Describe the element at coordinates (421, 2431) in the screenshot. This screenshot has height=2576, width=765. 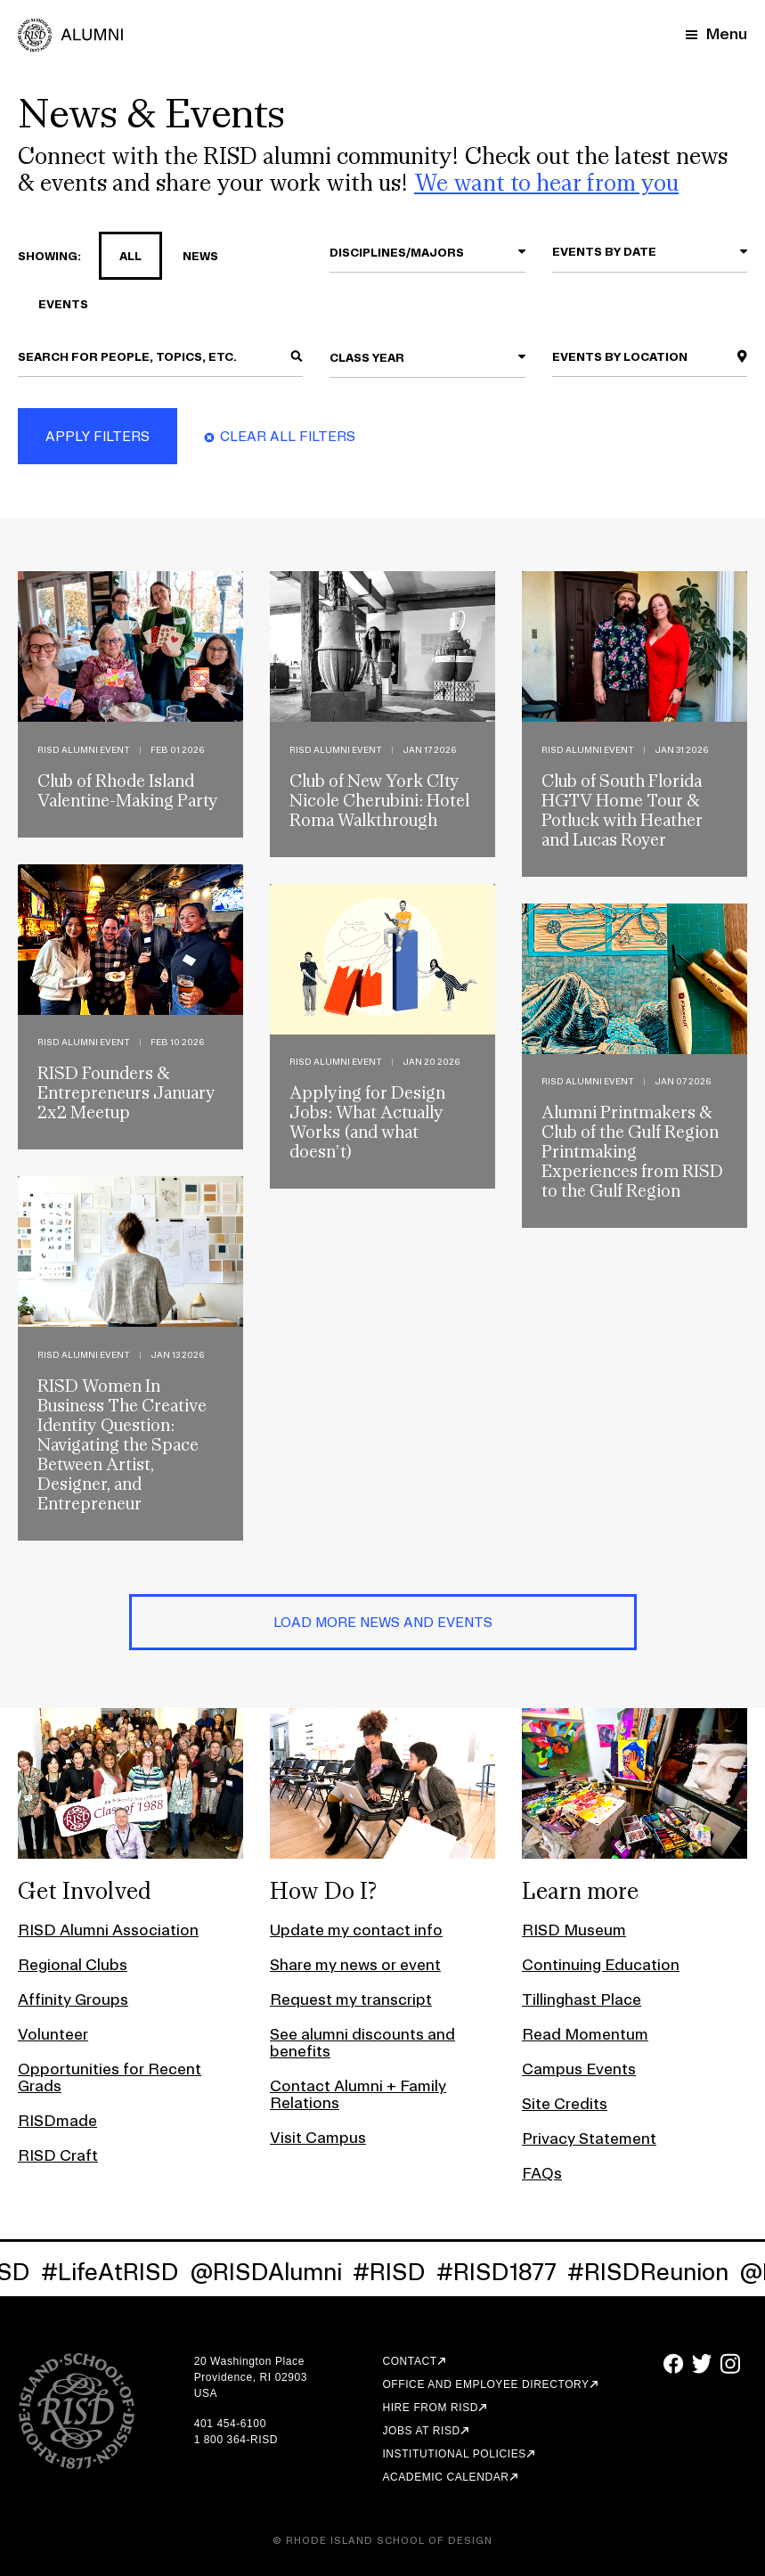
I see `Jobs at RISD` at that location.